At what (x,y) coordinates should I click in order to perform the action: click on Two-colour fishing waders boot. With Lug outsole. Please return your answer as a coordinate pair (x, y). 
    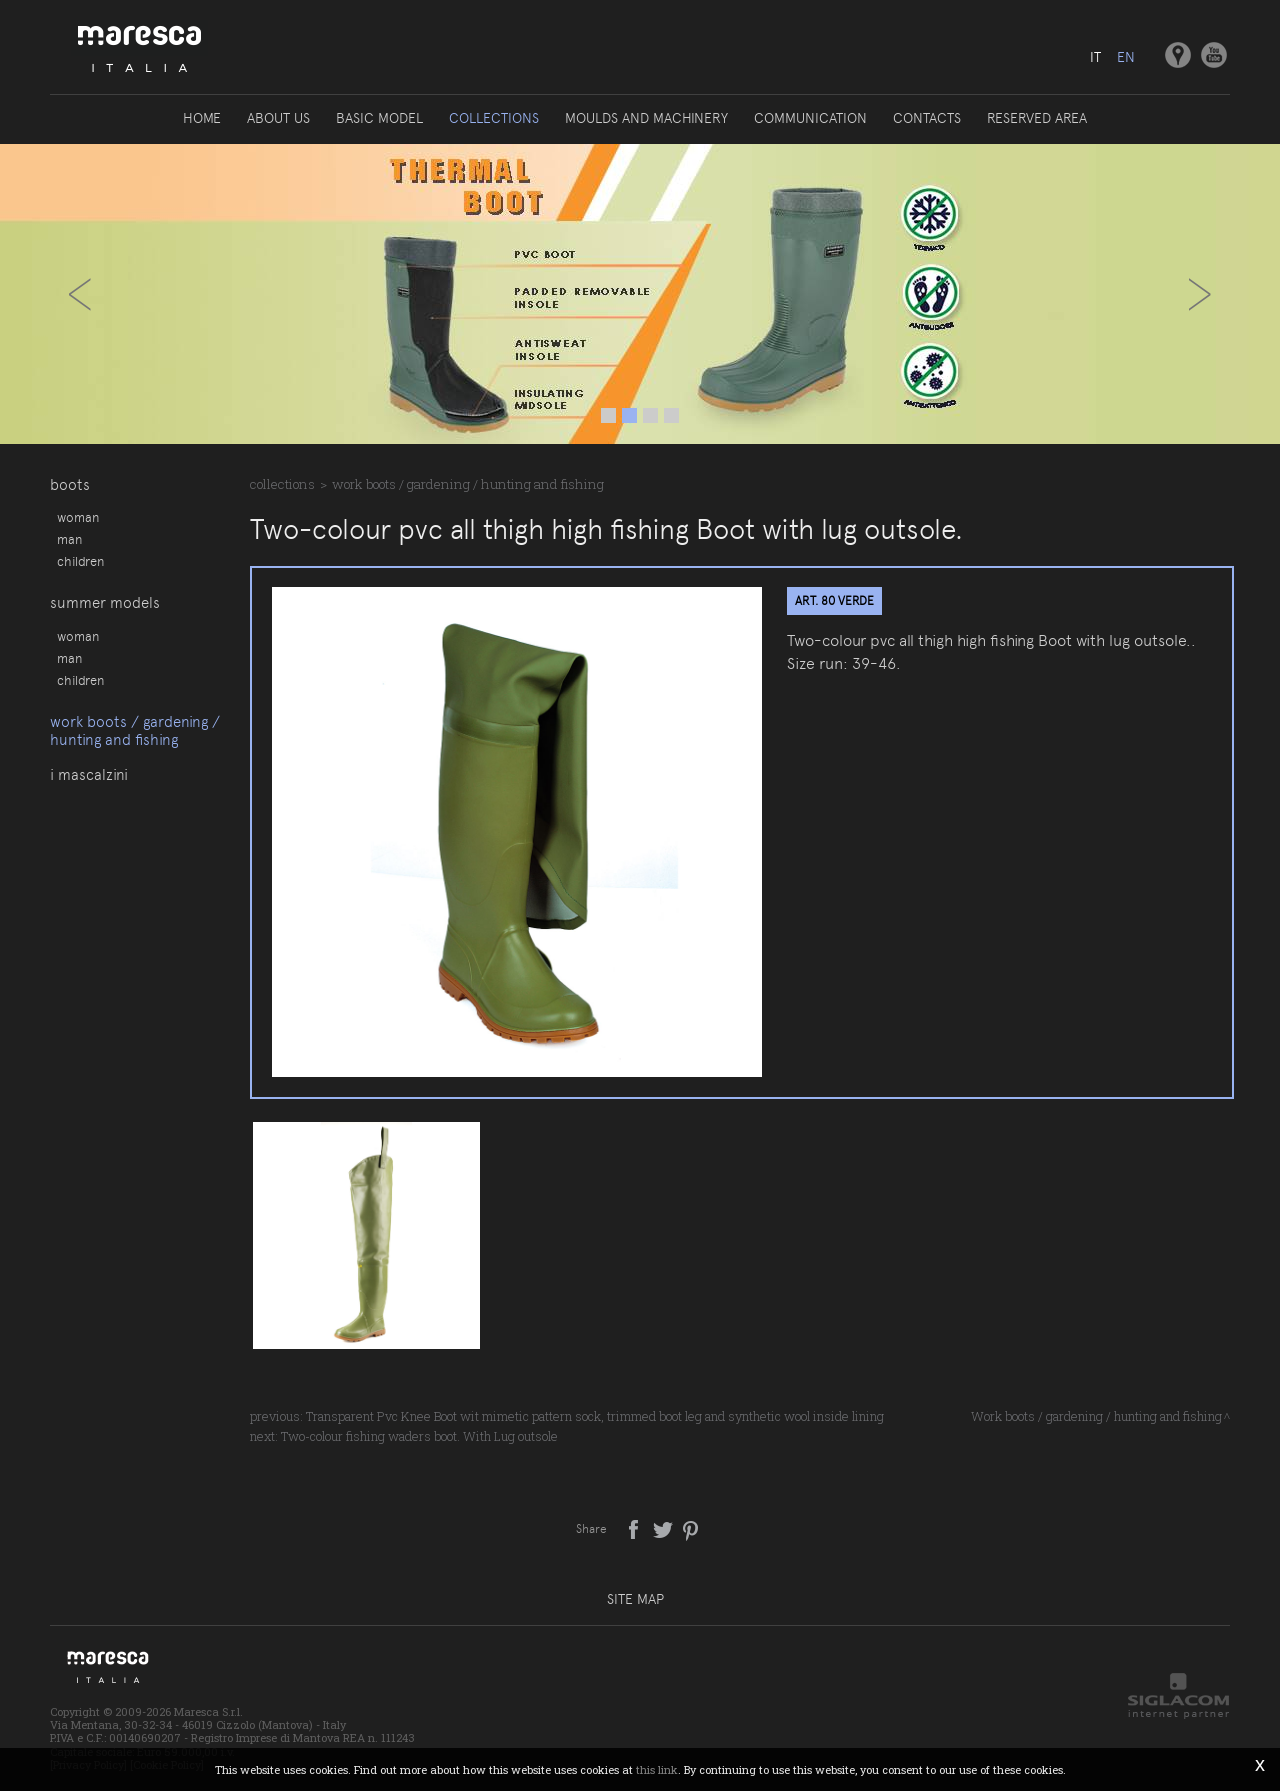
    Looking at the image, I should click on (419, 1436).